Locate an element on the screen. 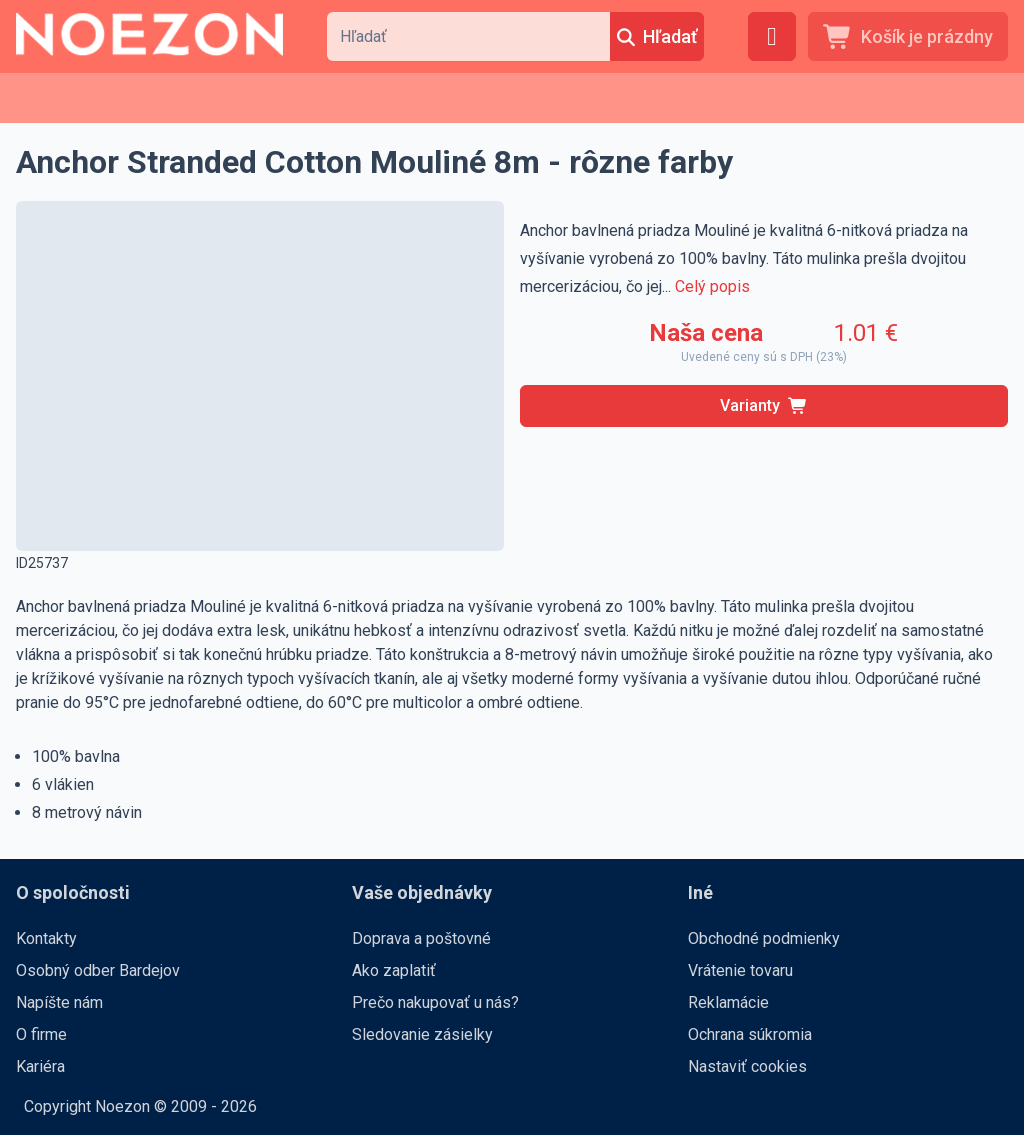  Kontakty is located at coordinates (46, 938).